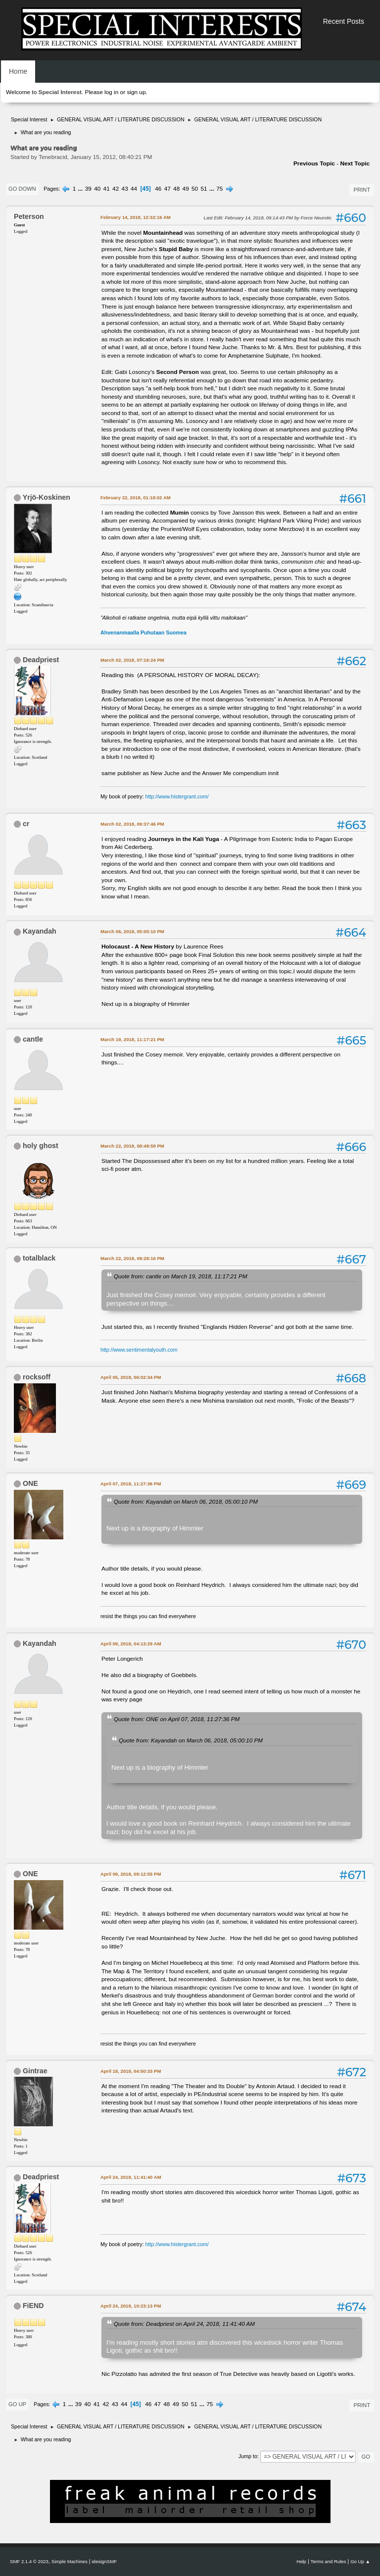  I want to click on 51, so click(204, 188).